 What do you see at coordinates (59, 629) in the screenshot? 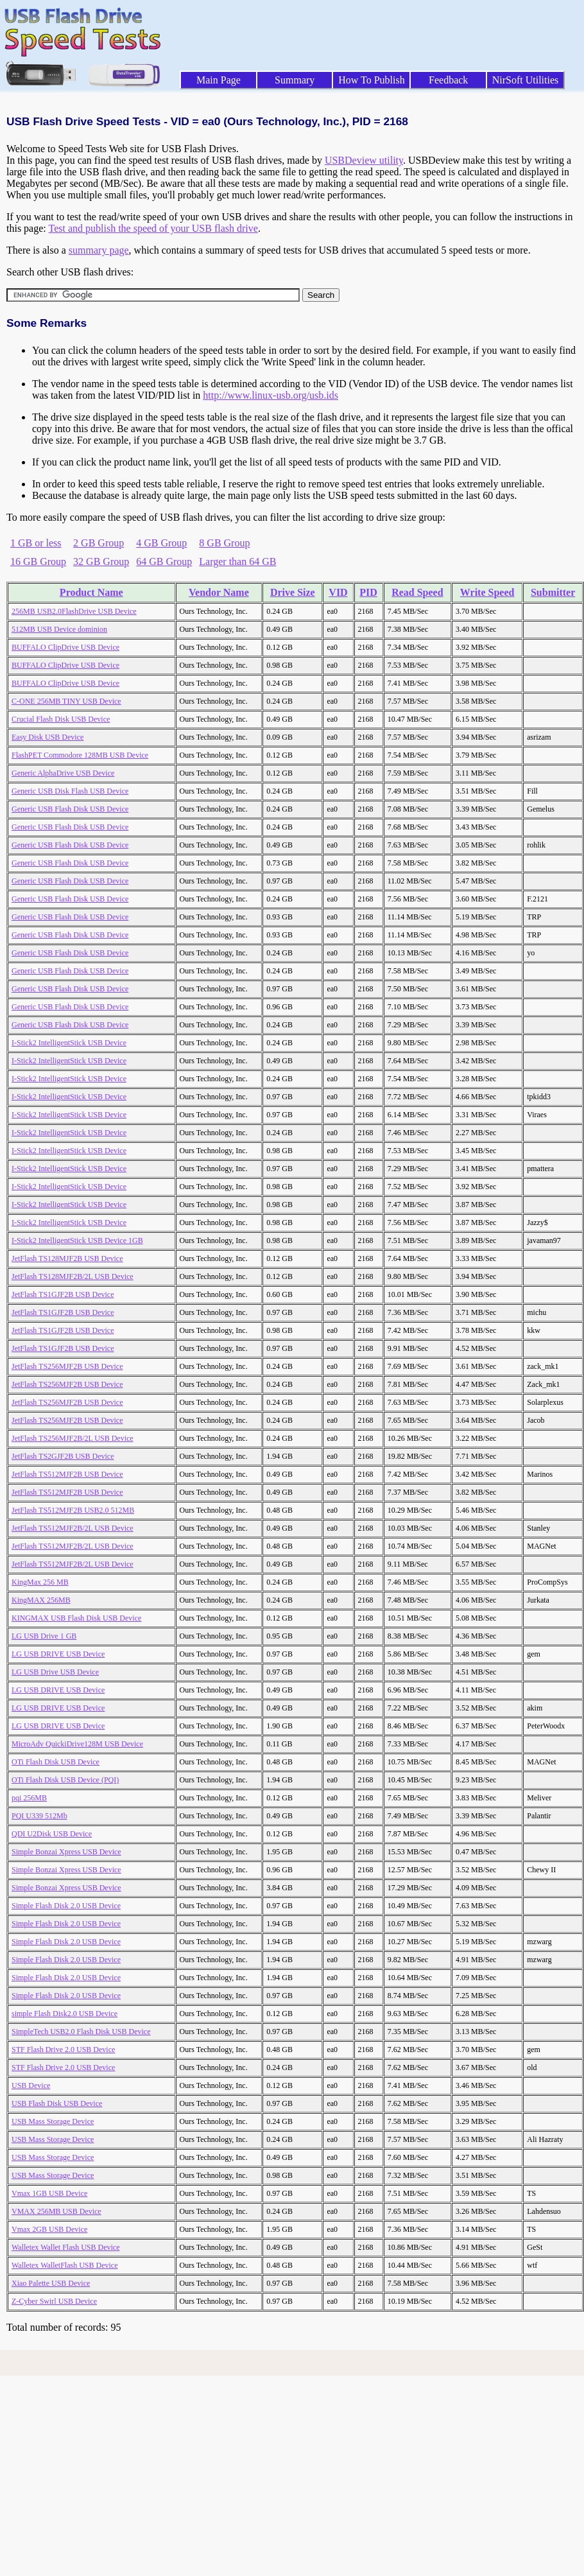
I see `512MB USB Device dominion` at bounding box center [59, 629].